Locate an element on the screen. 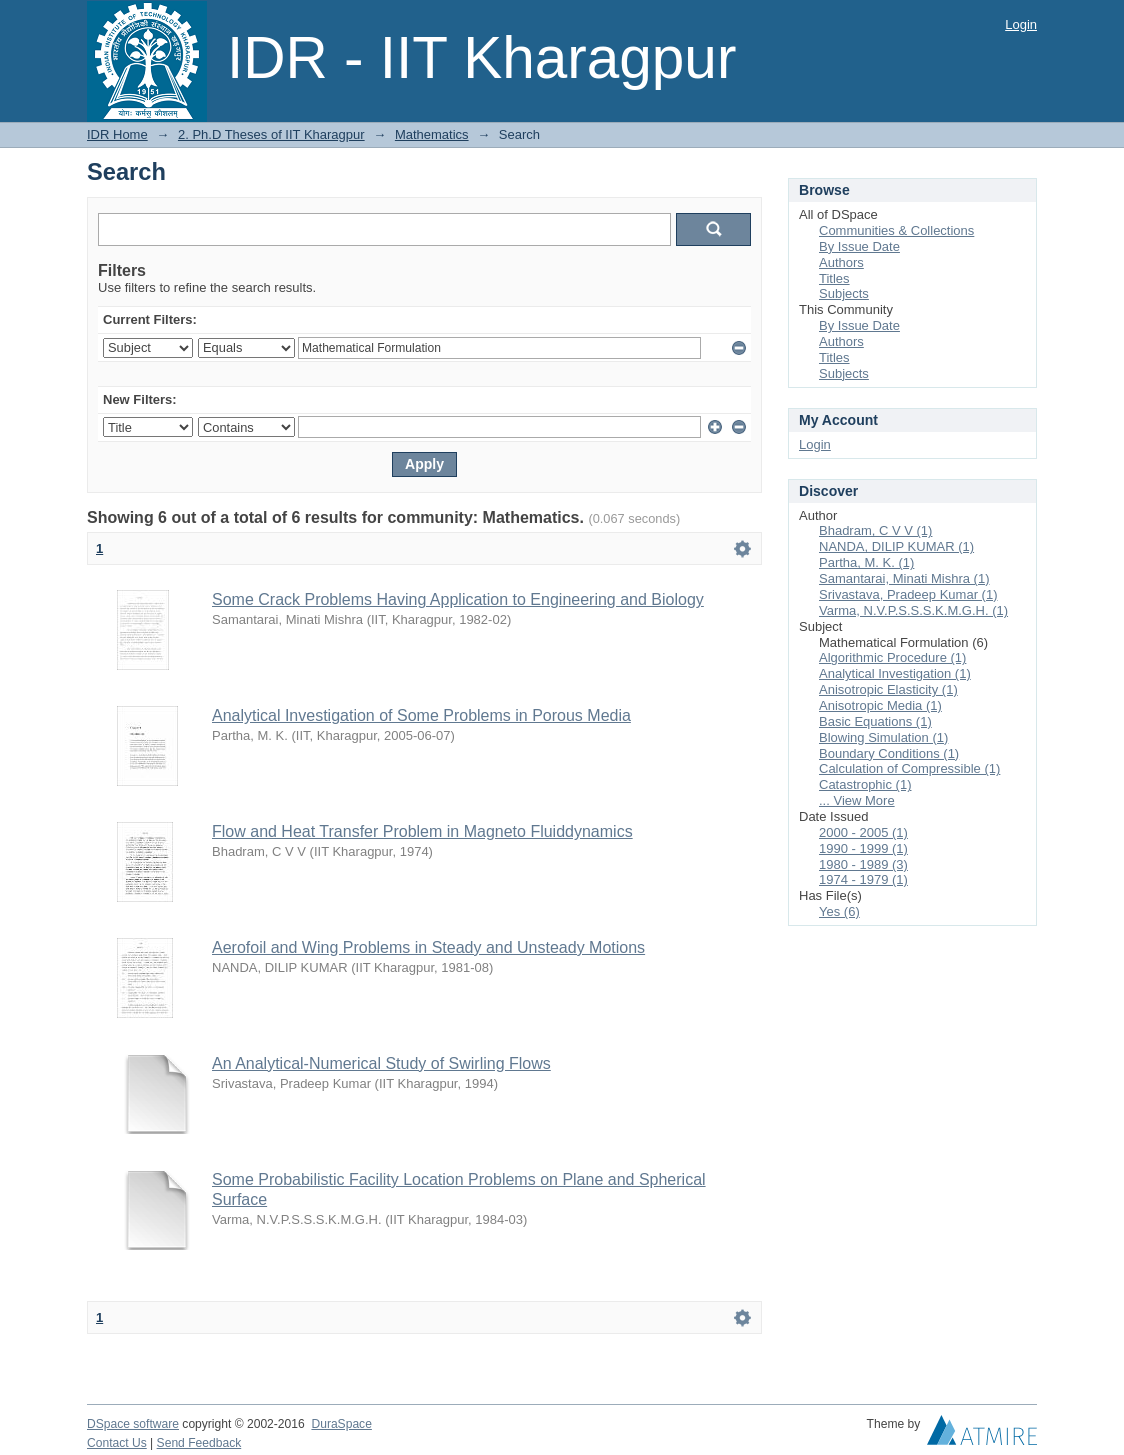  Calculation of Compressible (1) is located at coordinates (909, 768).